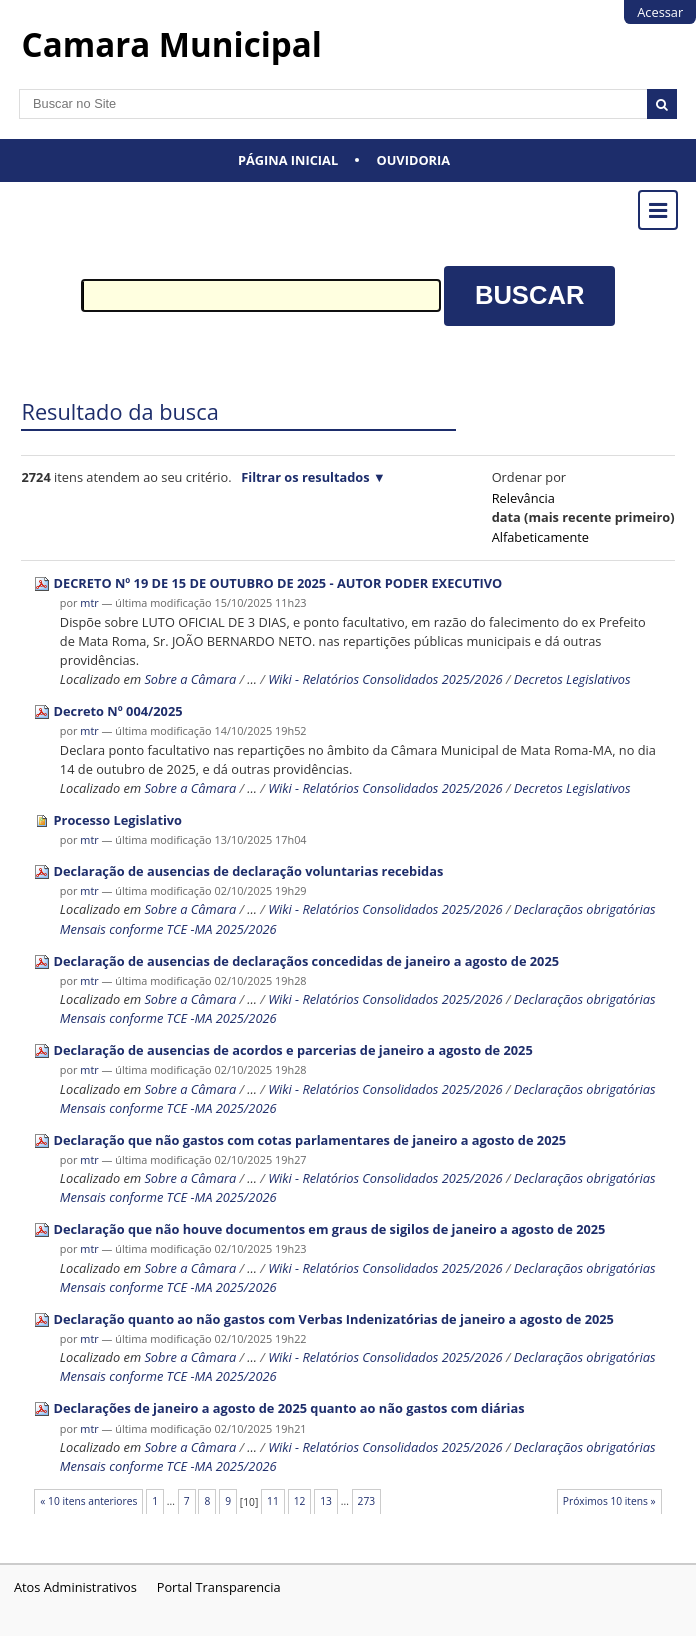 Image resolution: width=696 pixels, height=1636 pixels. What do you see at coordinates (75, 1587) in the screenshot?
I see `Atos Administrativos` at bounding box center [75, 1587].